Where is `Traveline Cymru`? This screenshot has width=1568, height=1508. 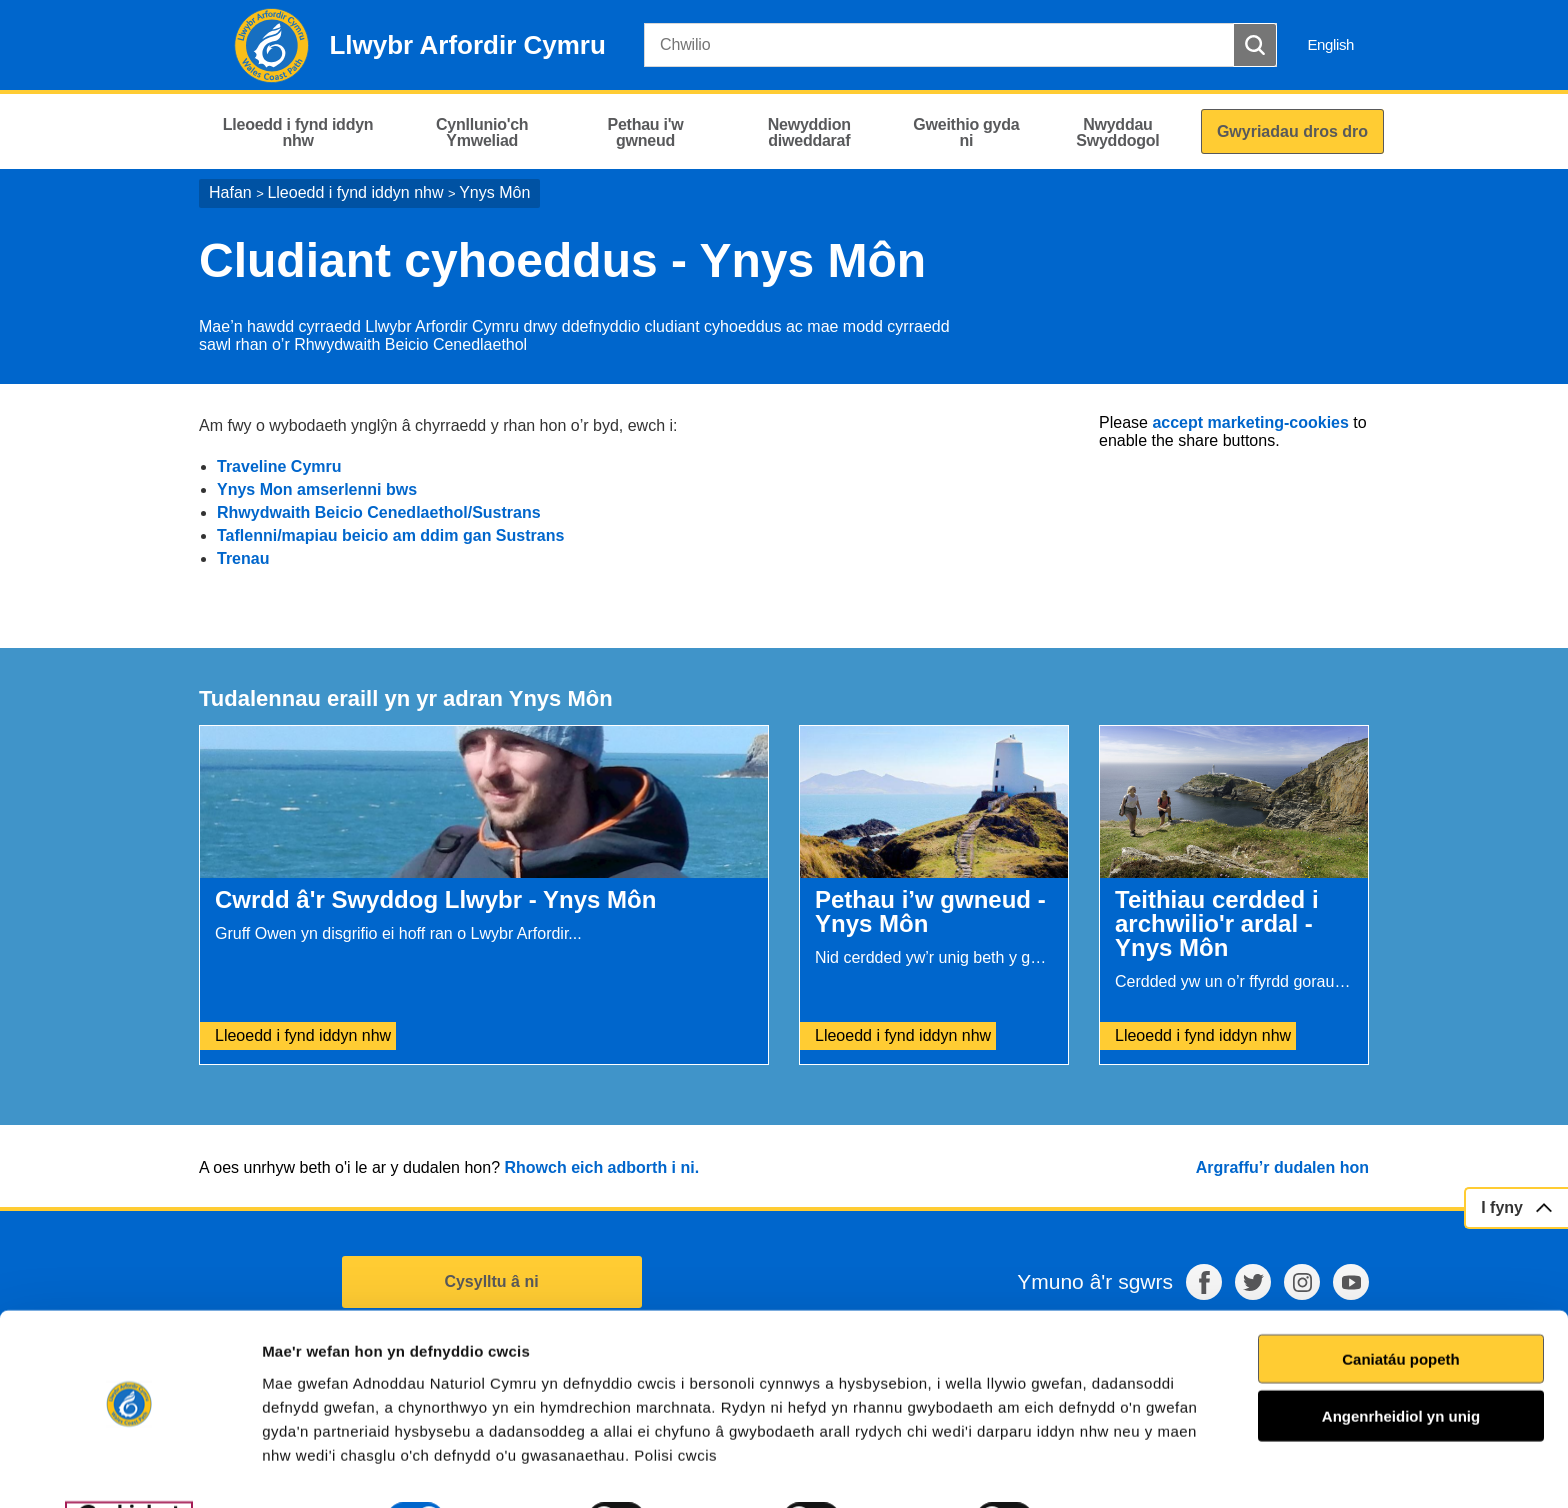 Traveline Cymru is located at coordinates (279, 466).